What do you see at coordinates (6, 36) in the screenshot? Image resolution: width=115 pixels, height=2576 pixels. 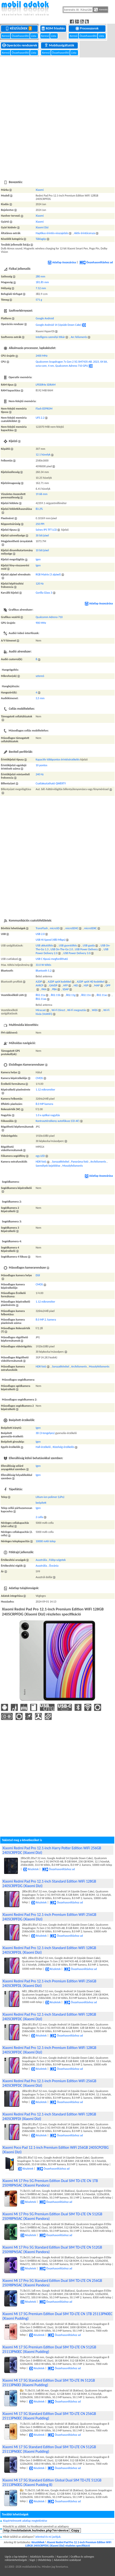 I see `Kereső` at bounding box center [6, 36].